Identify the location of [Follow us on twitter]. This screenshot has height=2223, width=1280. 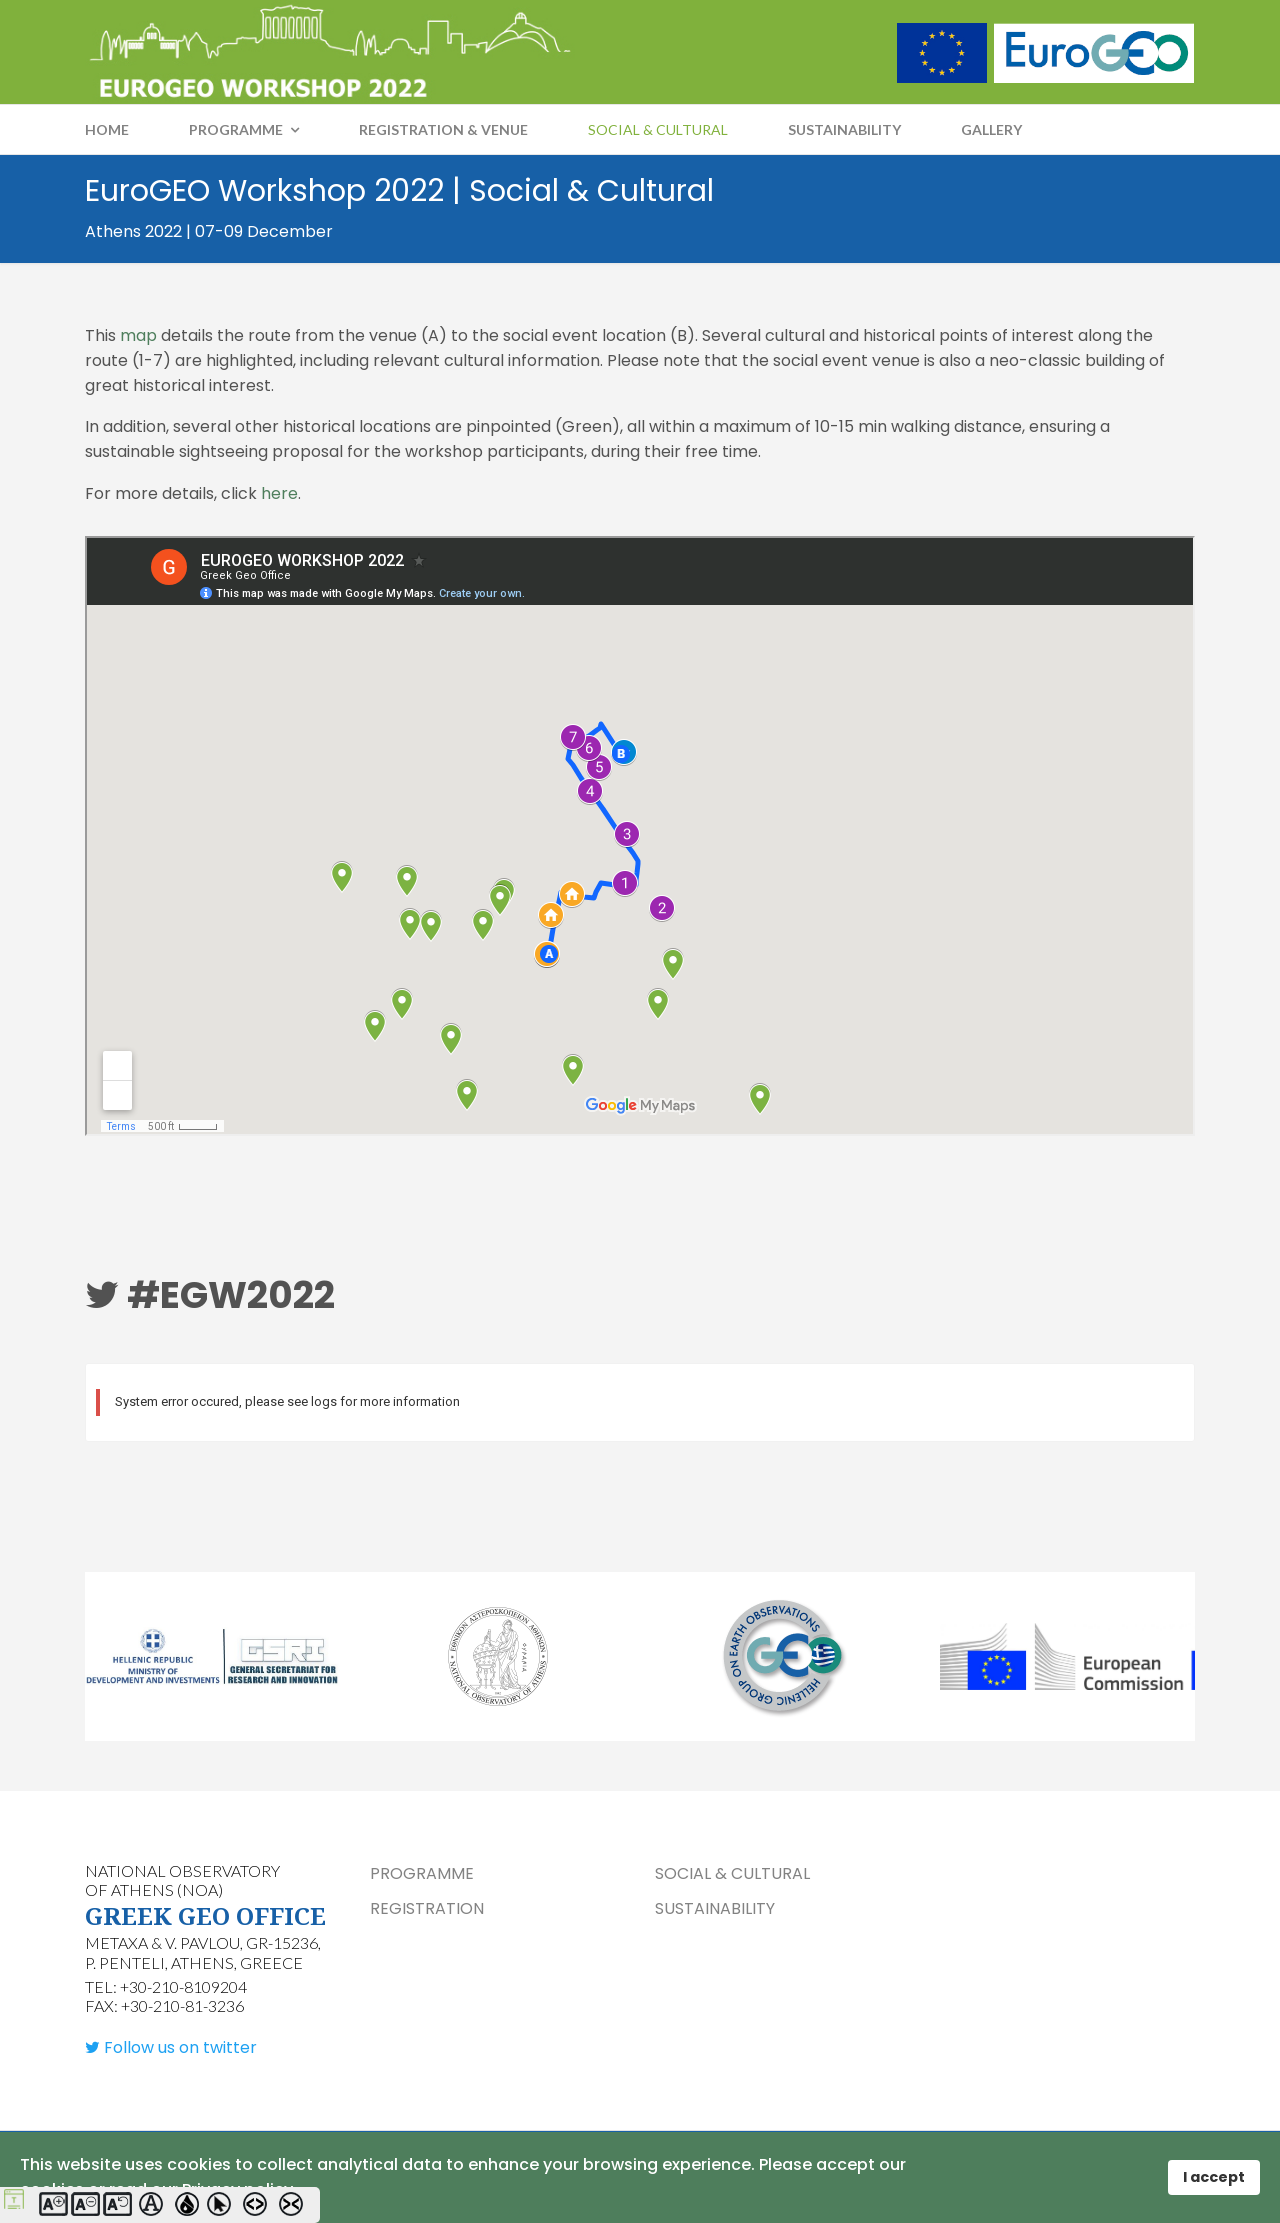
(171, 2051).